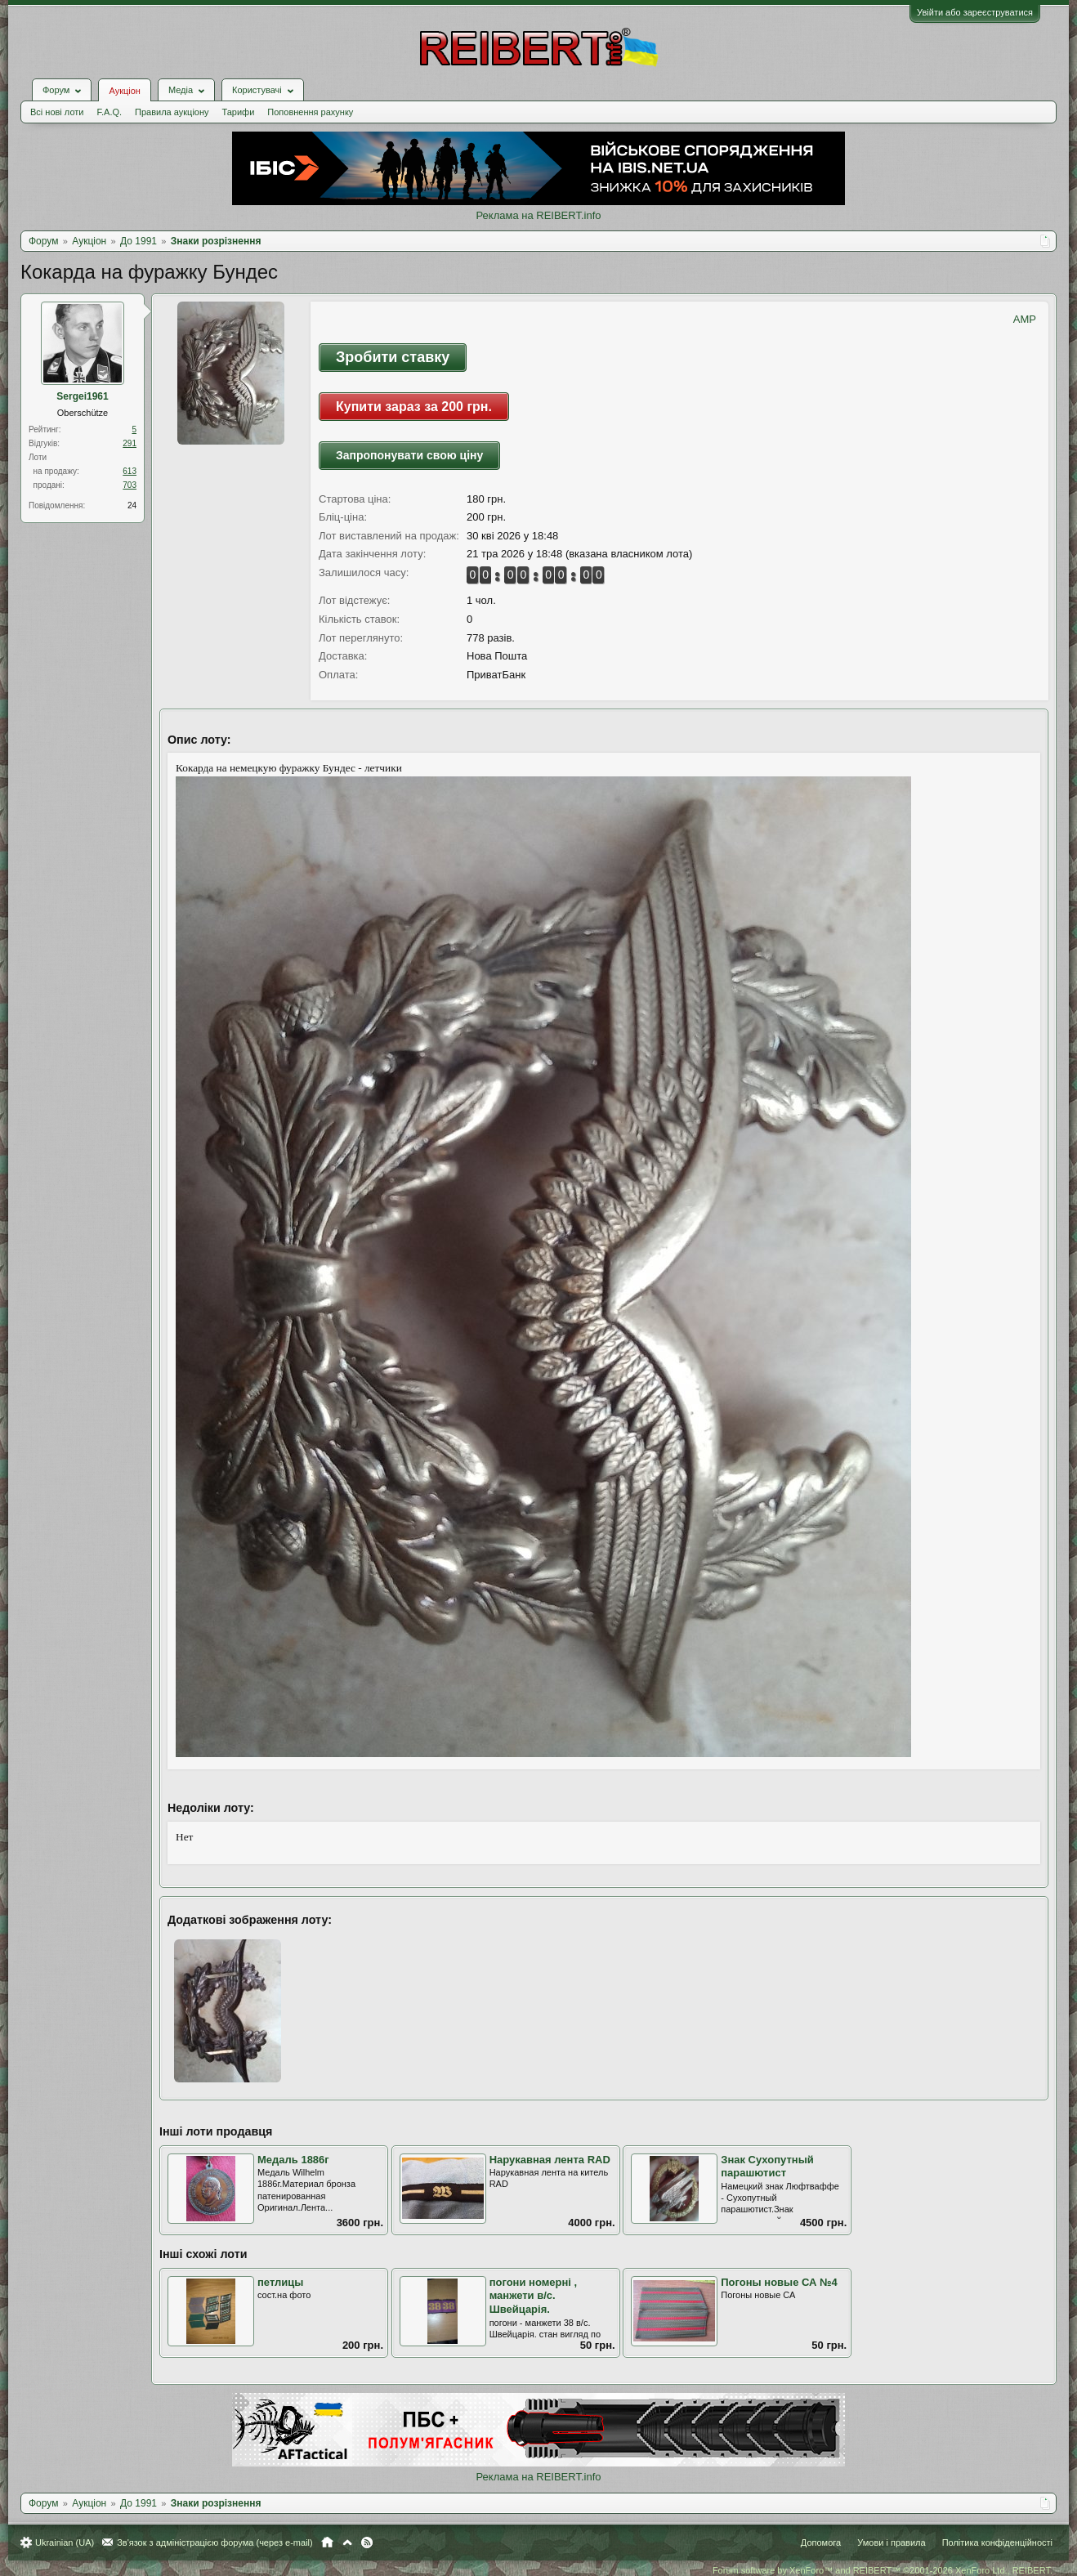 This screenshot has height=2576, width=1077. Describe the element at coordinates (975, 12) in the screenshot. I see `Увійти або зареєструватися` at that location.